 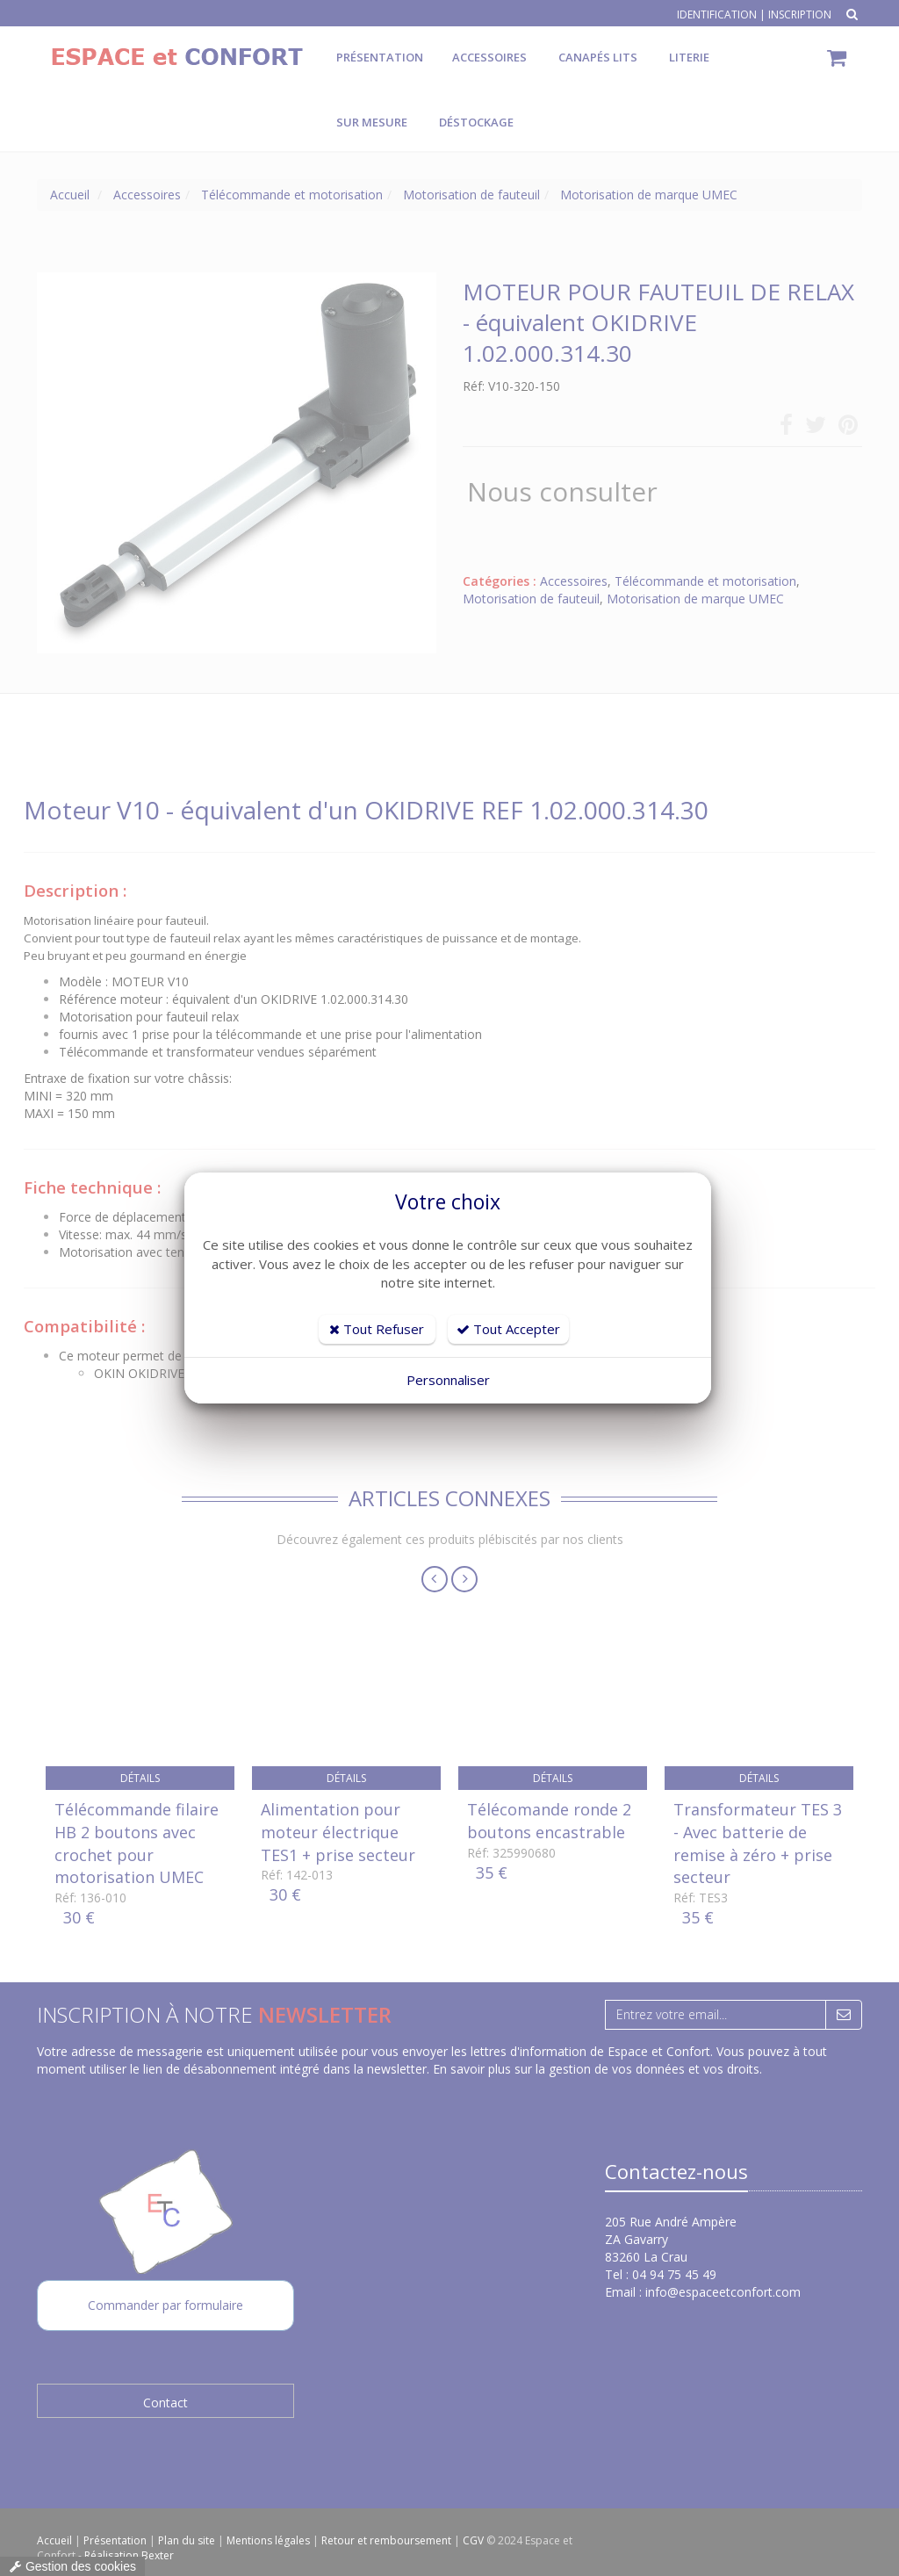 I want to click on Tout Refuser, so click(x=376, y=1329).